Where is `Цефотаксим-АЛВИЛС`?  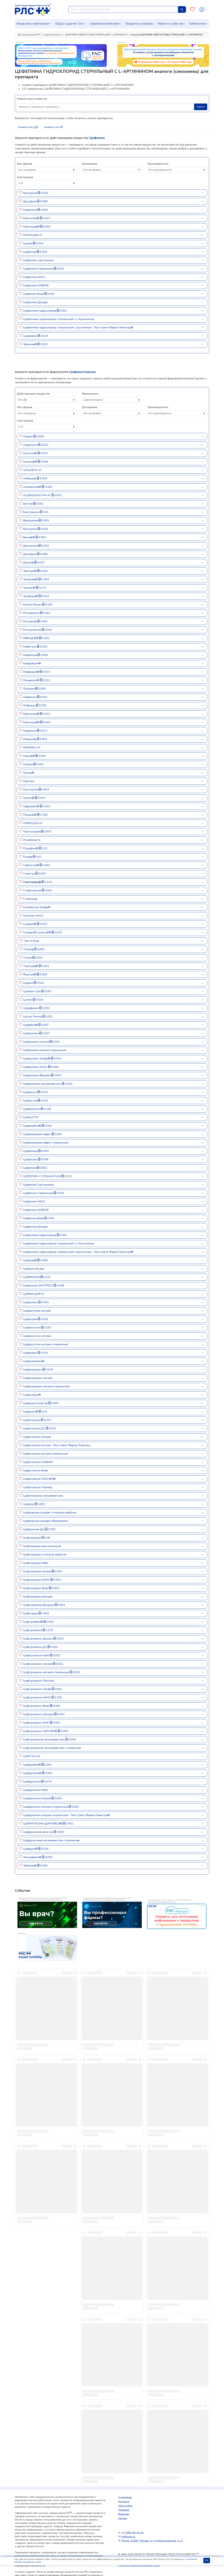 Цефотаксим-АЛВИЛС is located at coordinates (38, 1462).